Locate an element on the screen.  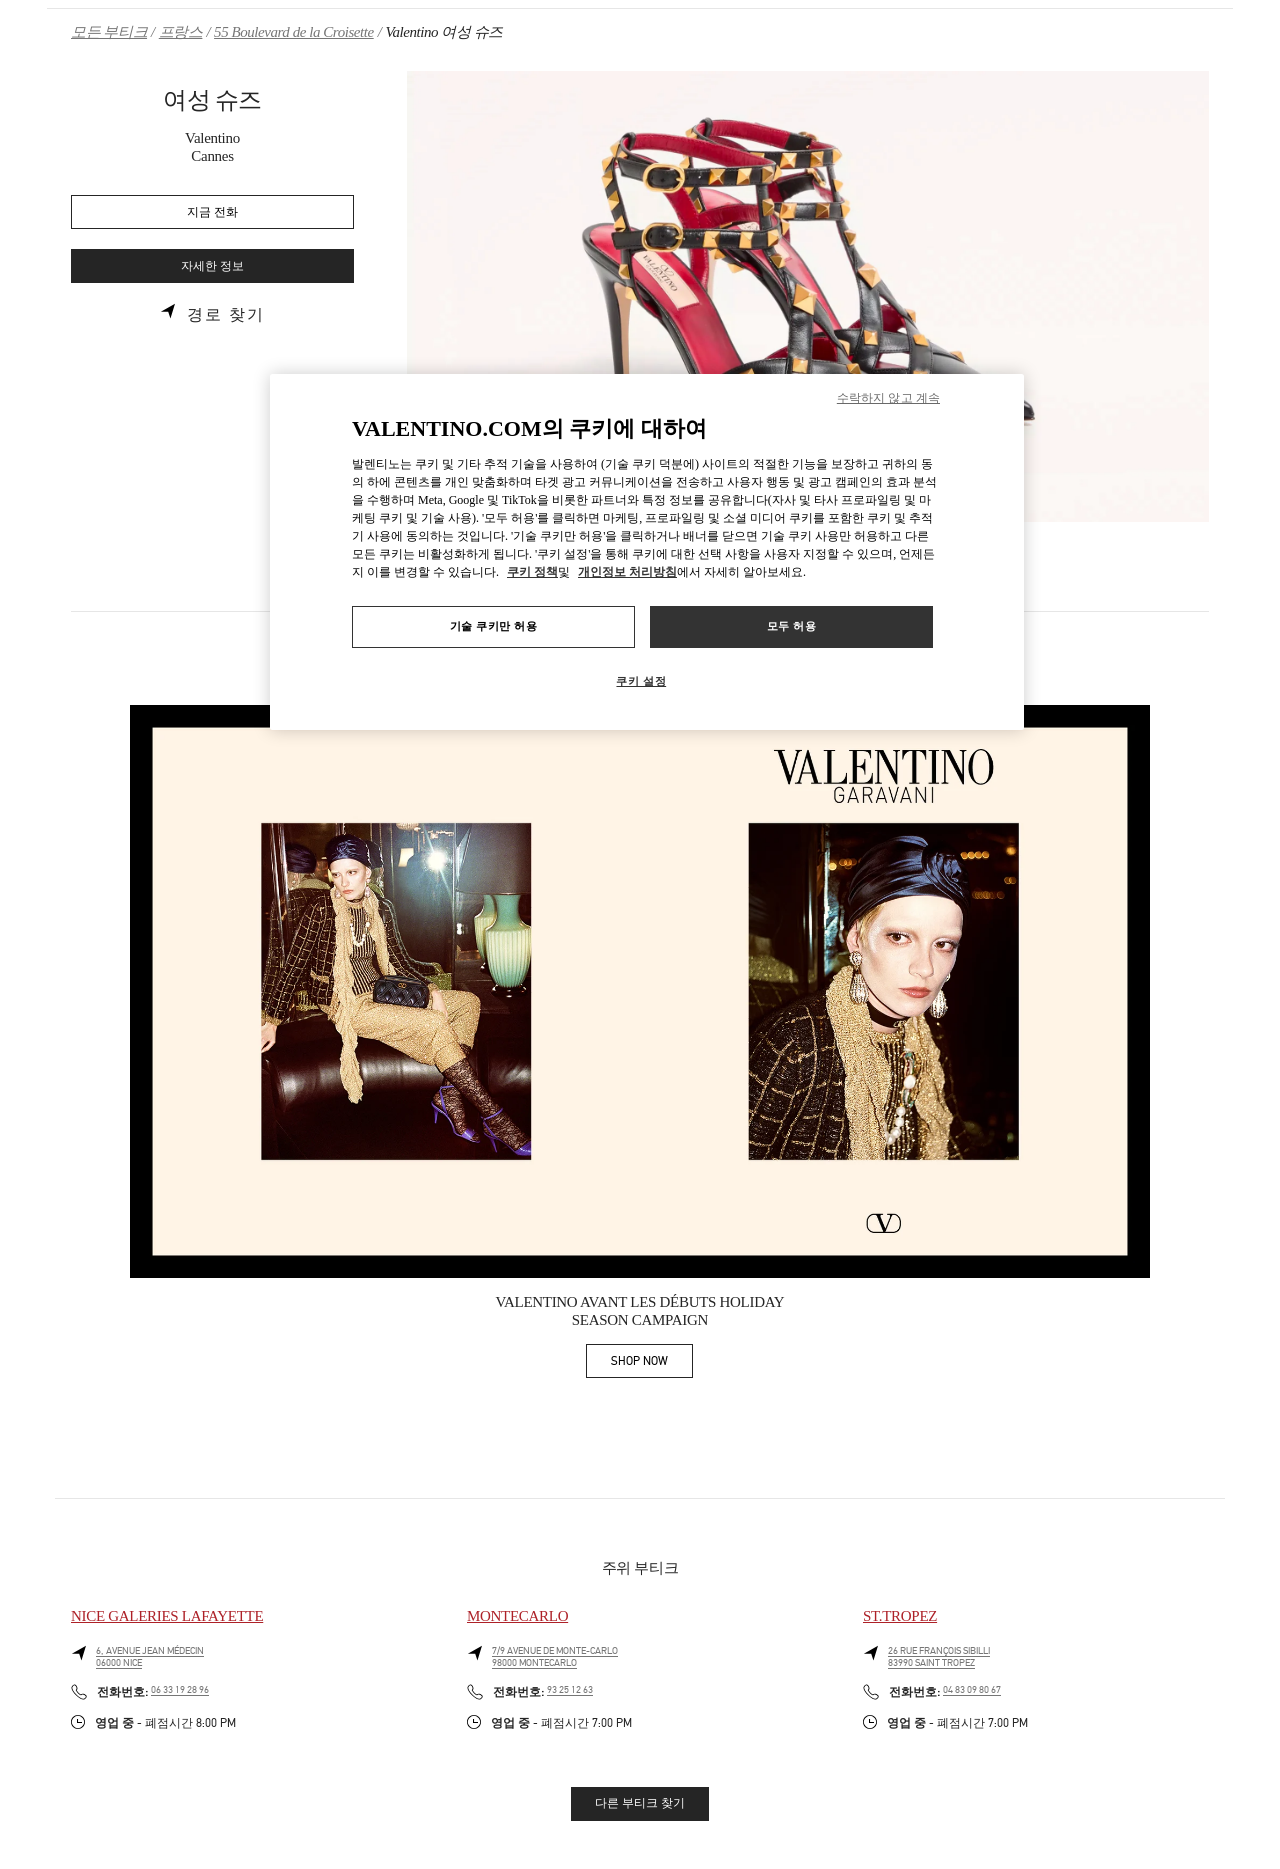
다른 부티크 찾기 is located at coordinates (640, 1803).